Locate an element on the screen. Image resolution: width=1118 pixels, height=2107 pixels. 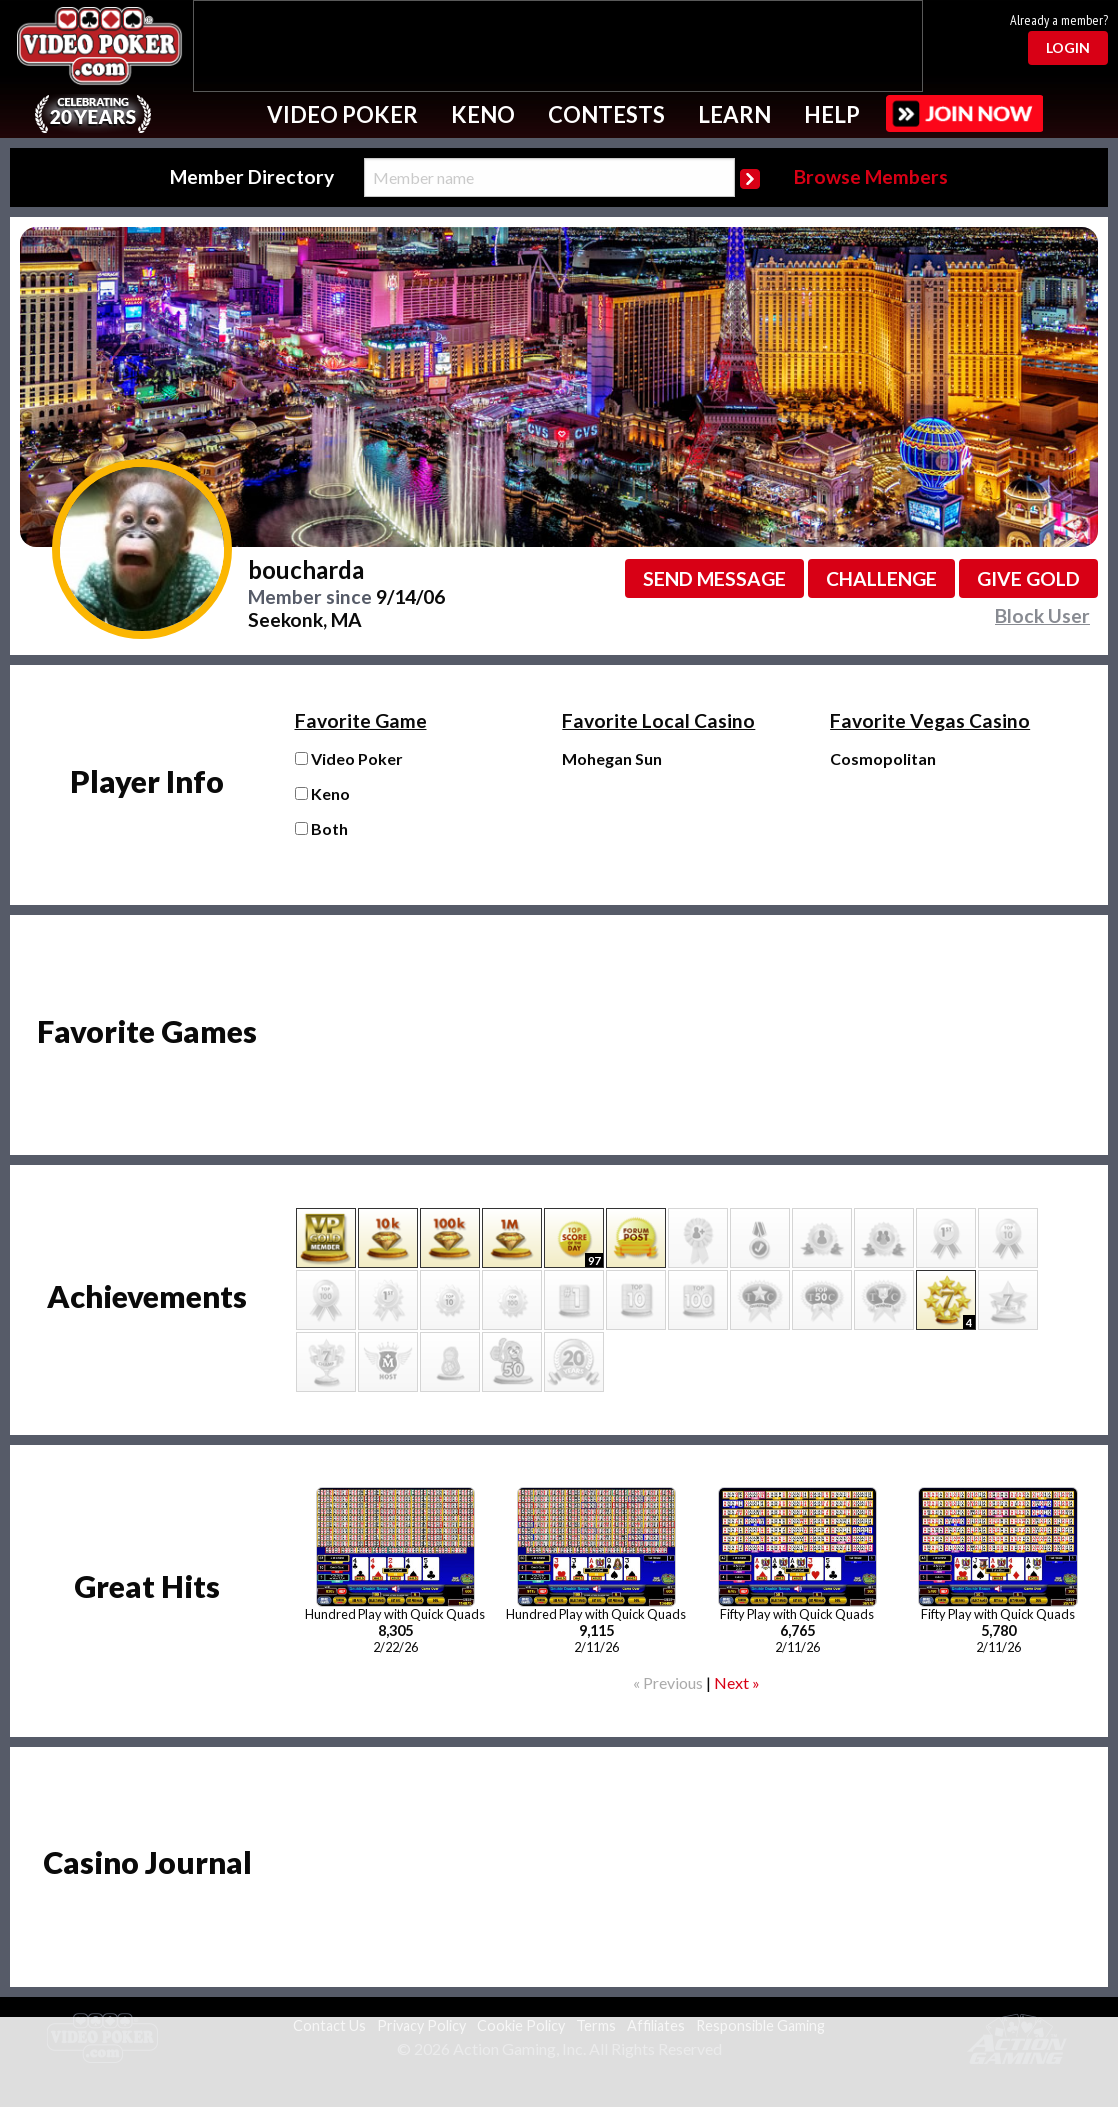
Send message is located at coordinates (714, 578).